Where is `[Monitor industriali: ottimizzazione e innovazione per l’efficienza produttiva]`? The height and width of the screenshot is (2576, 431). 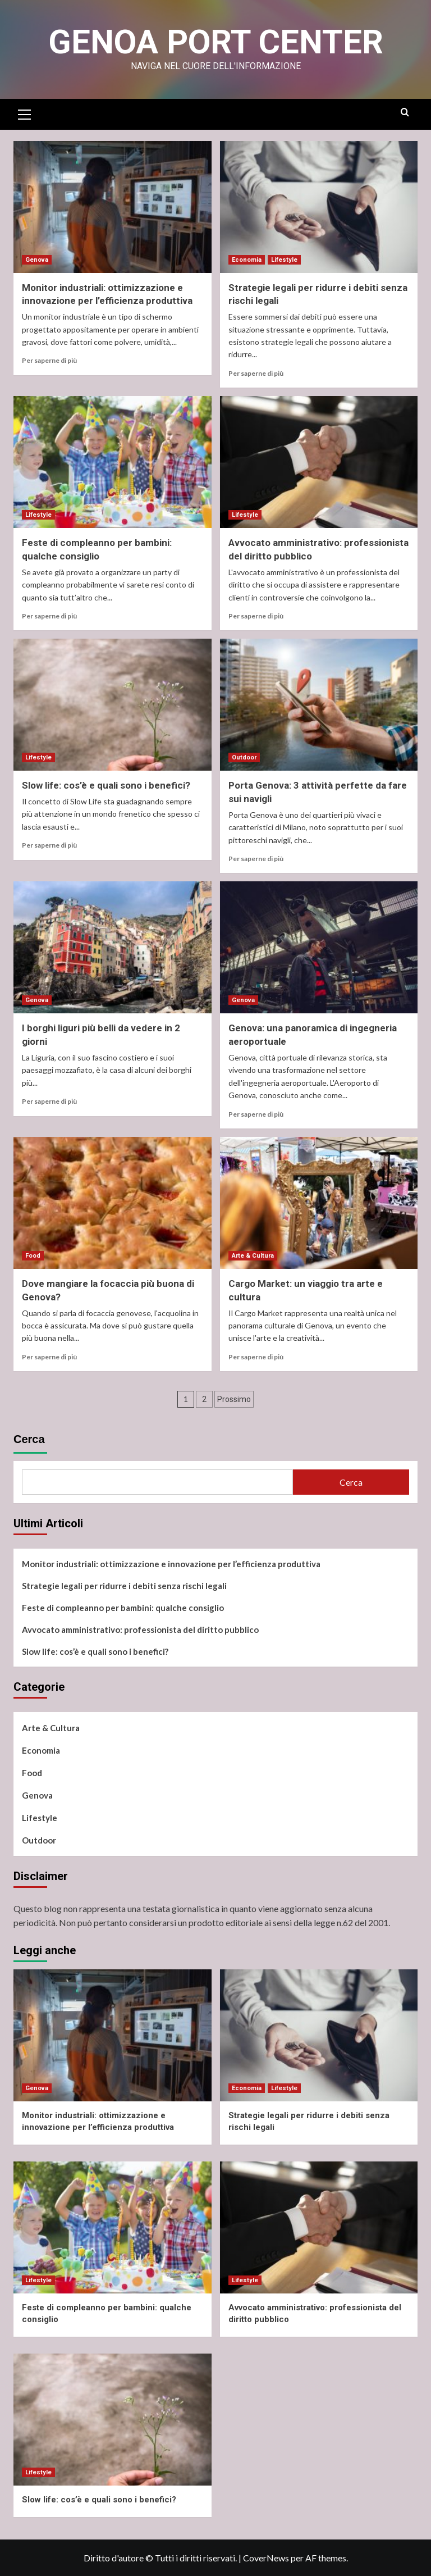
[Monitor industriali: ottimizzazione e innovazione per l’efficienza produttiva] is located at coordinates (112, 207).